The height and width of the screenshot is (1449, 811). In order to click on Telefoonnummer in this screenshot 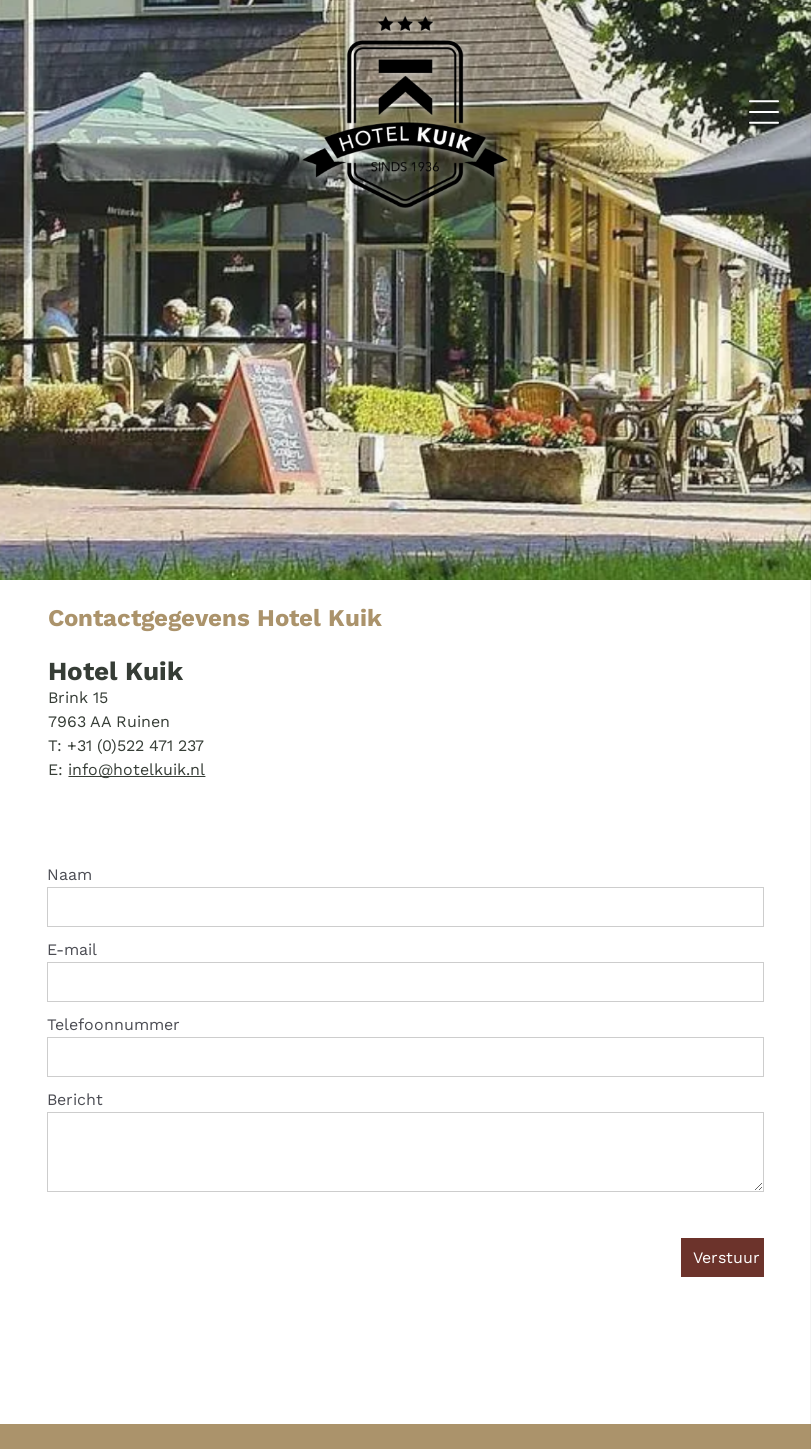, I will do `click(113, 1024)`.